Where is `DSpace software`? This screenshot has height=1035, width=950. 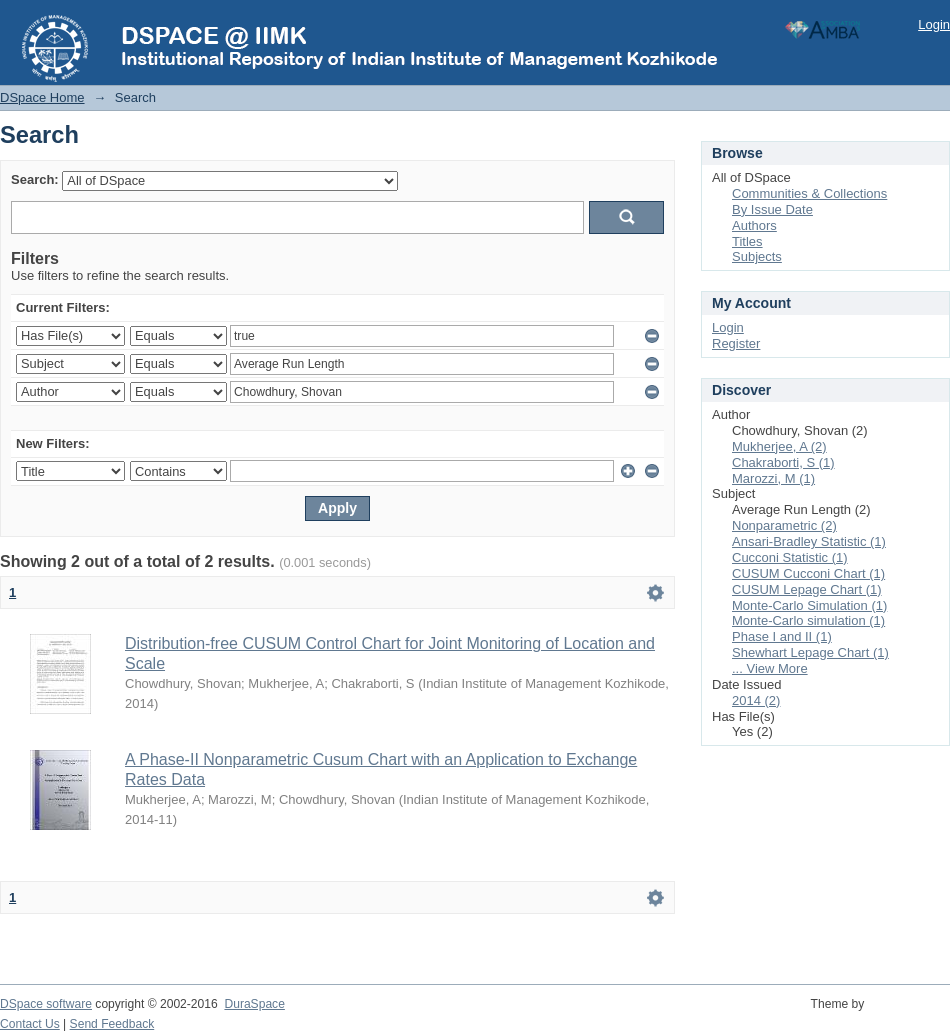
DSpace software is located at coordinates (46, 1004).